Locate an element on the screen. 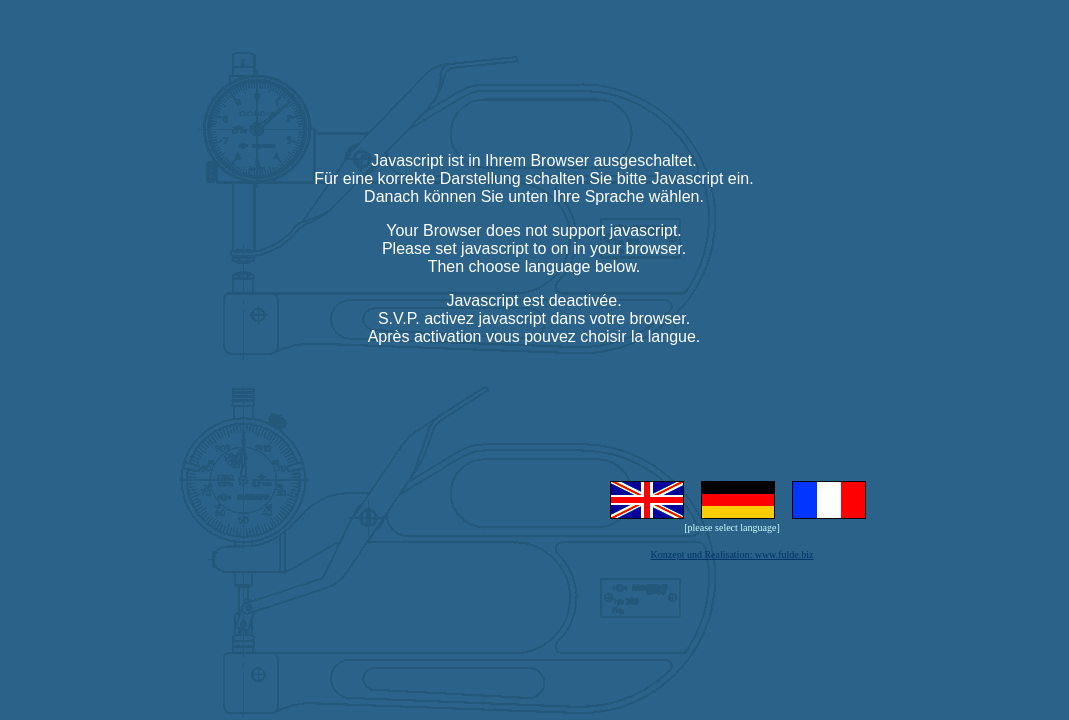 The height and width of the screenshot is (720, 1069). Konzept und Realisation: www.fulde.biz is located at coordinates (732, 554).